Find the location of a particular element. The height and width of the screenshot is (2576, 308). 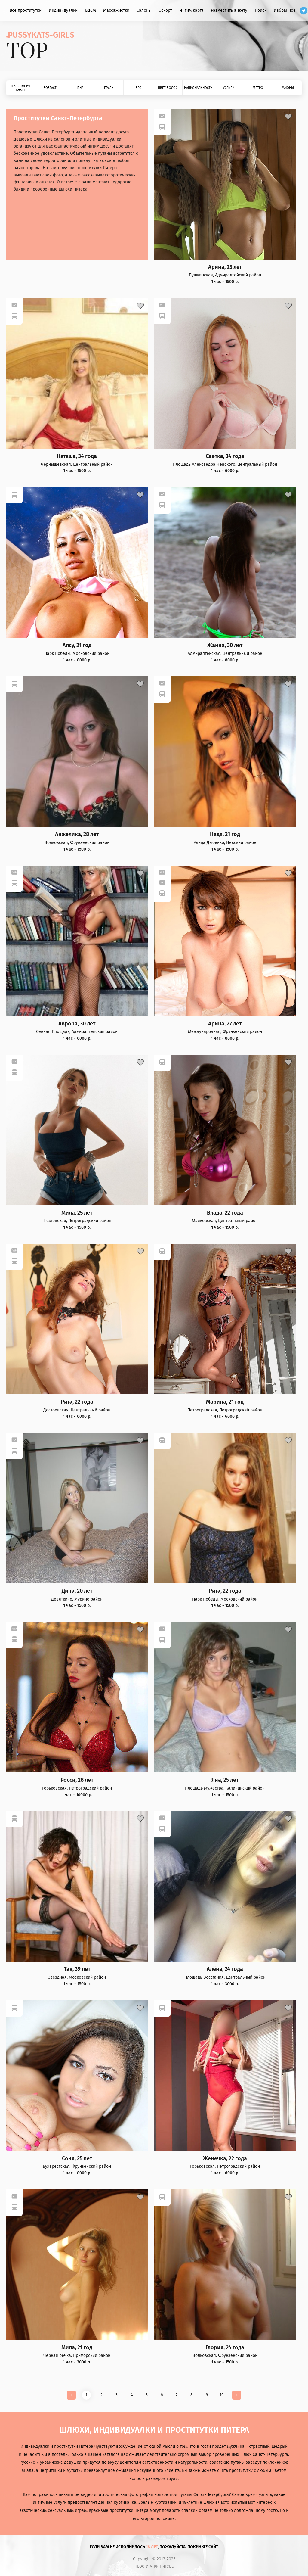

Разместить анкету is located at coordinates (229, 10).